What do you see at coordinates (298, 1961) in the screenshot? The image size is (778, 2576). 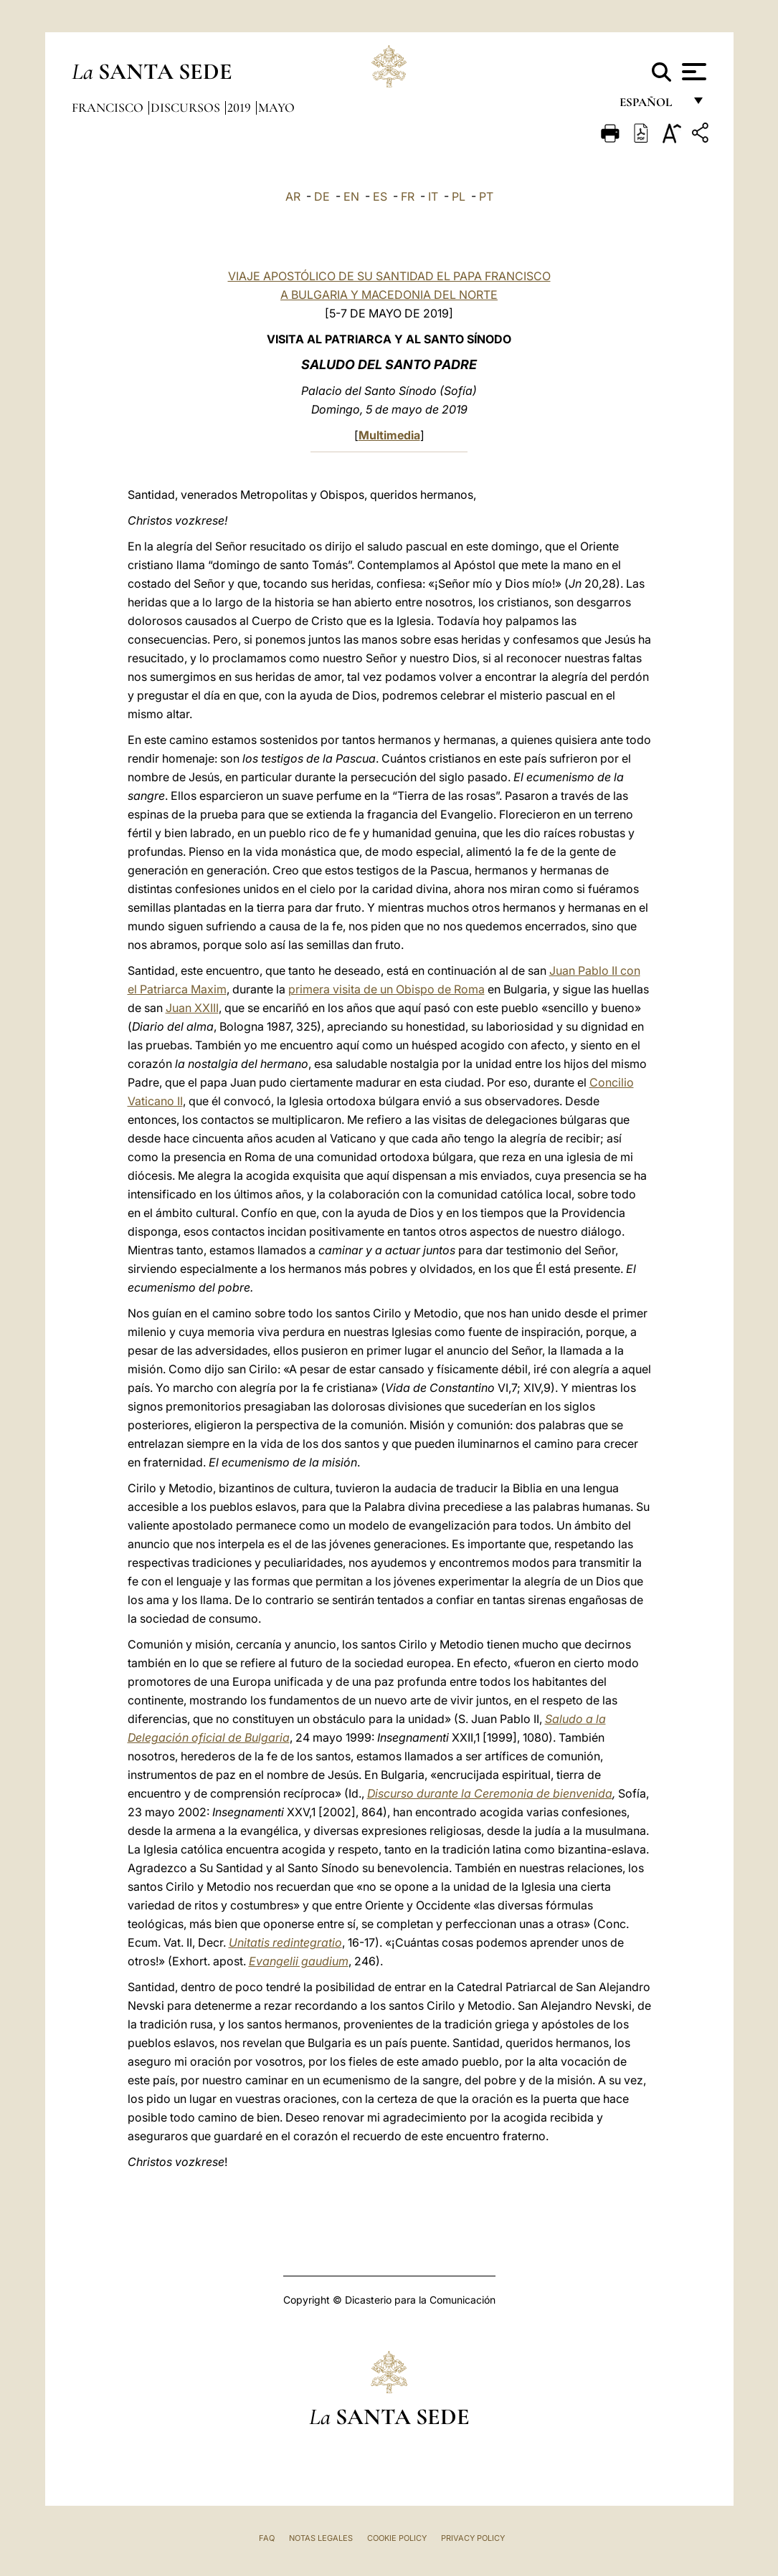 I see `Evangelii gaudium` at bounding box center [298, 1961].